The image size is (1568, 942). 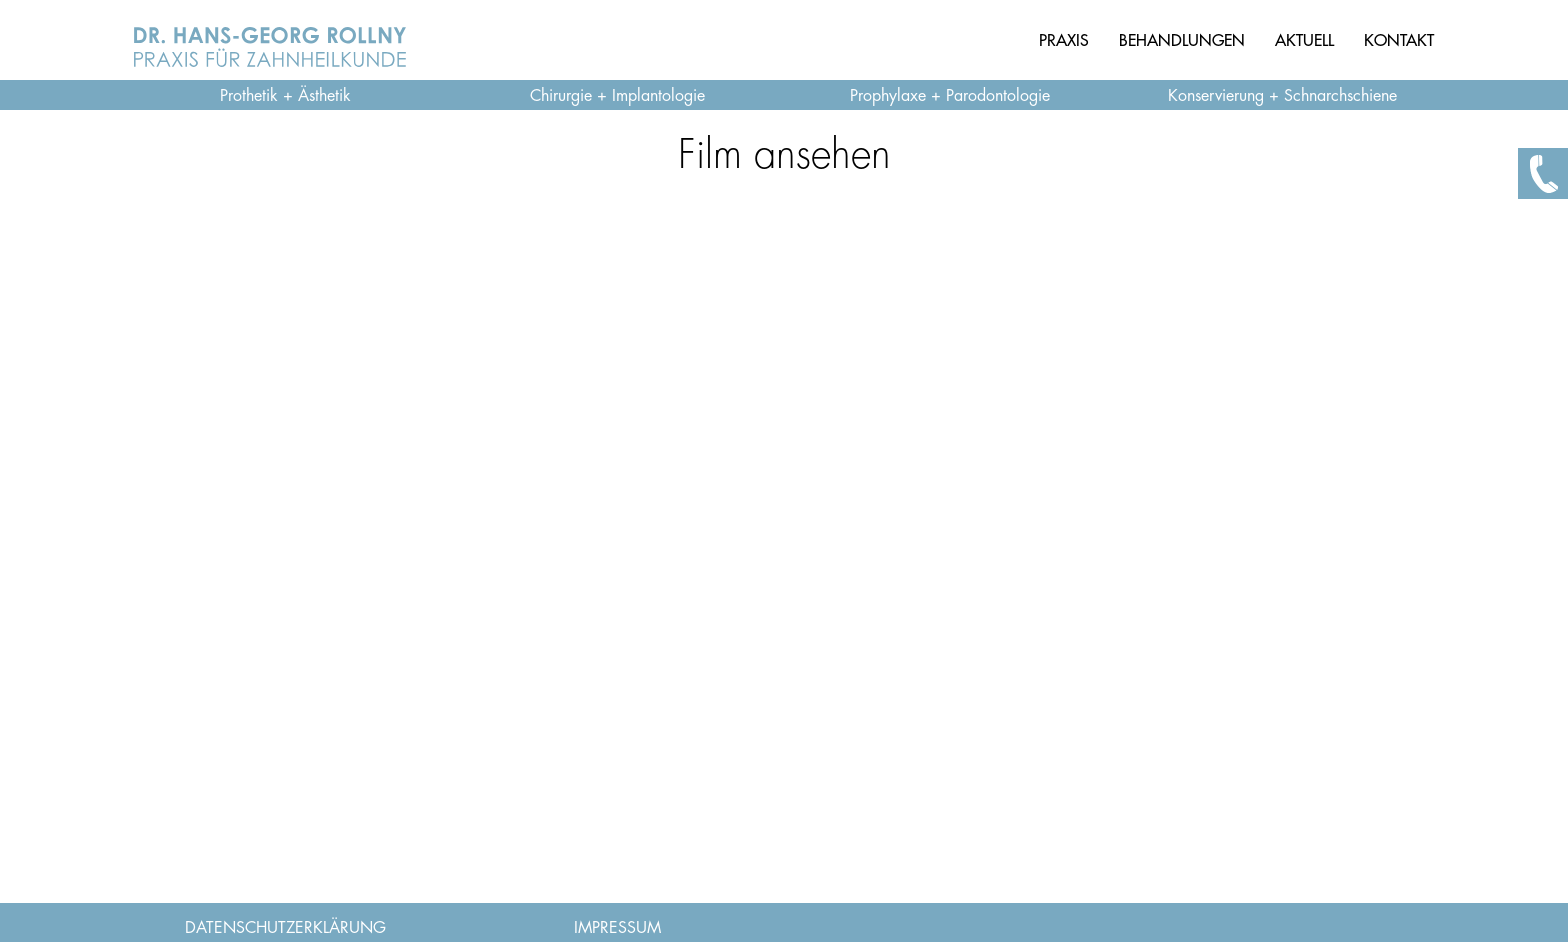 I want to click on BEHANDLUNGEN, so click(x=1182, y=40).